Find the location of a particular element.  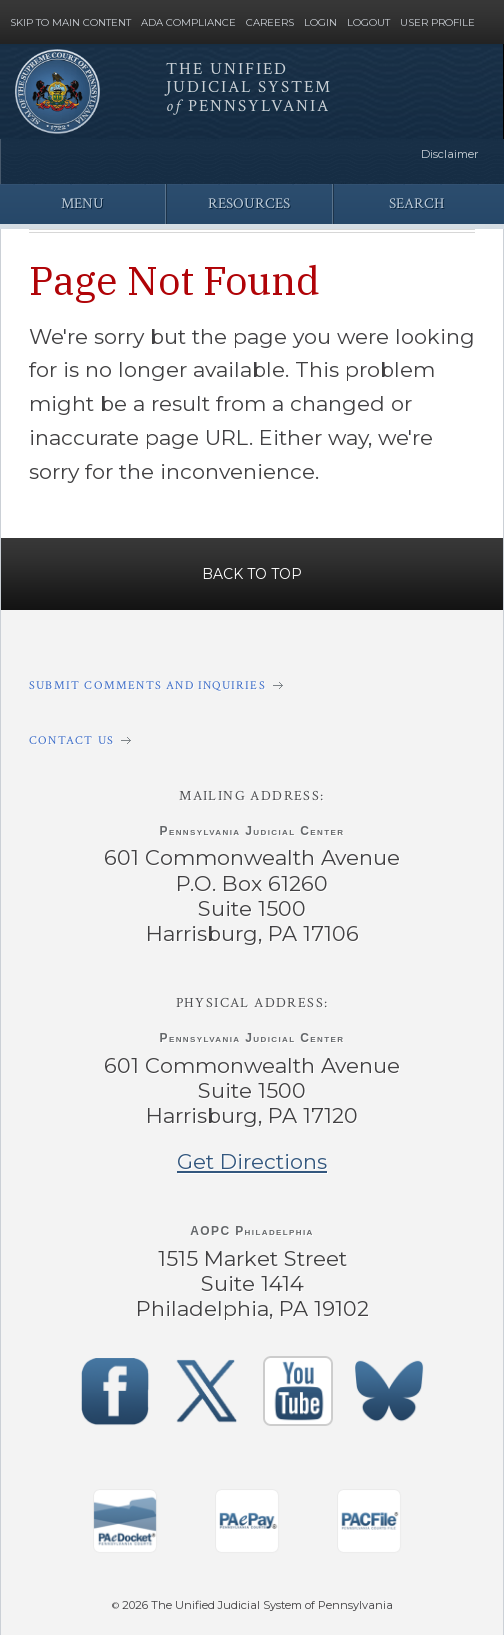

Search is located at coordinates (416, 203).